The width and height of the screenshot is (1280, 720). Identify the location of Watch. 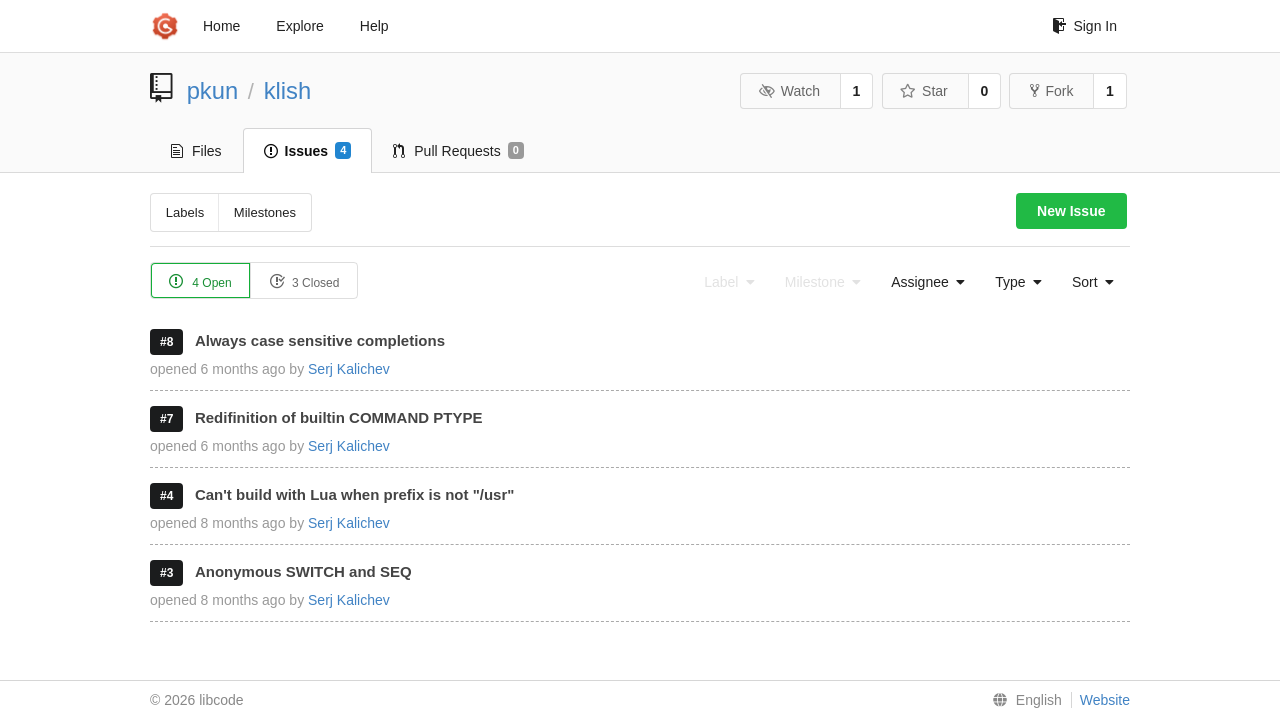
(789, 91).